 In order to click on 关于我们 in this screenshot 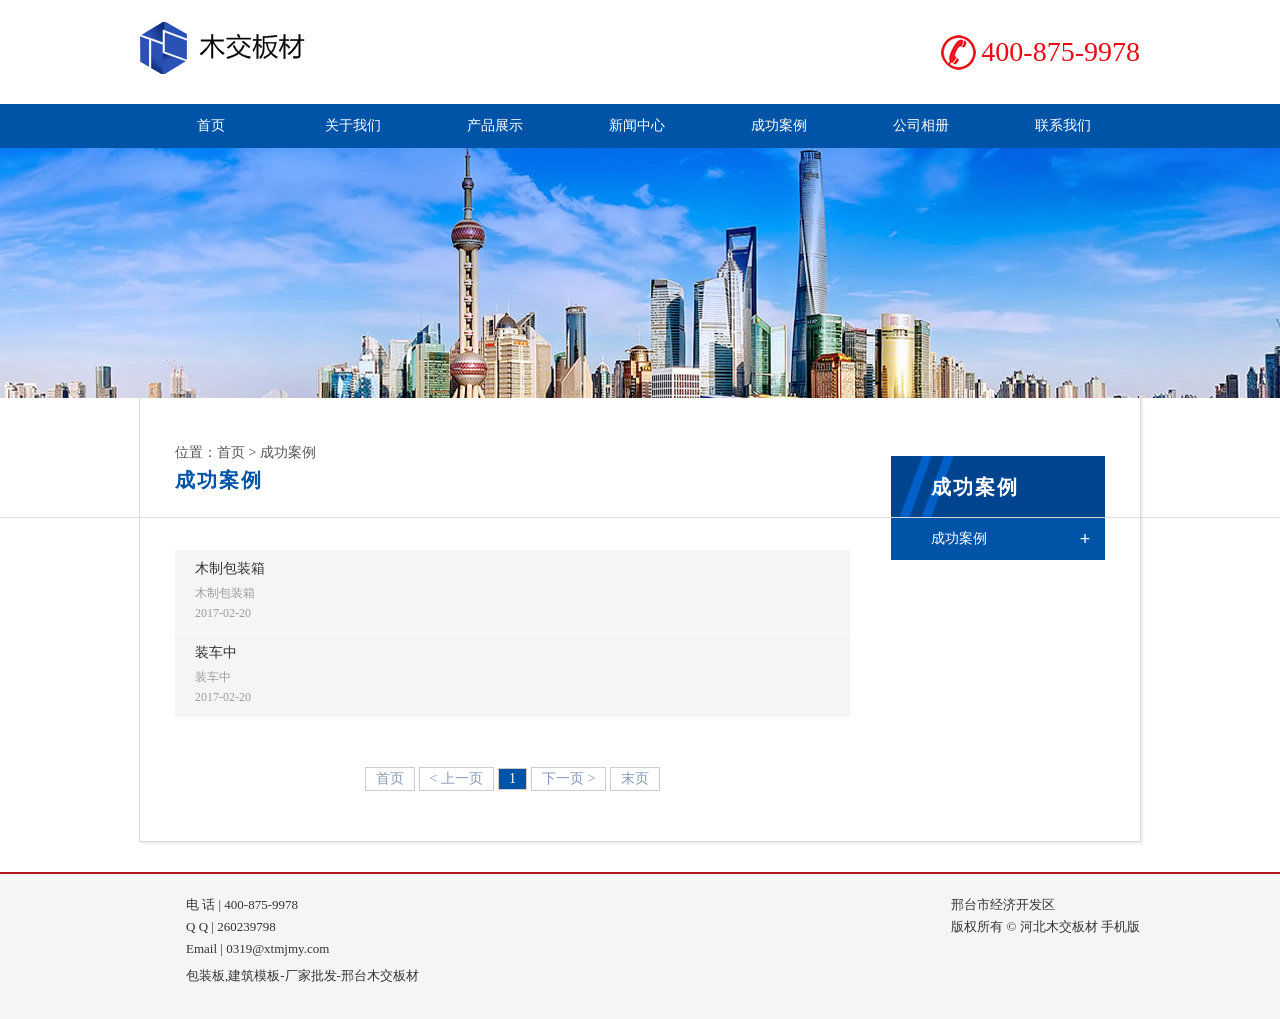, I will do `click(353, 125)`.